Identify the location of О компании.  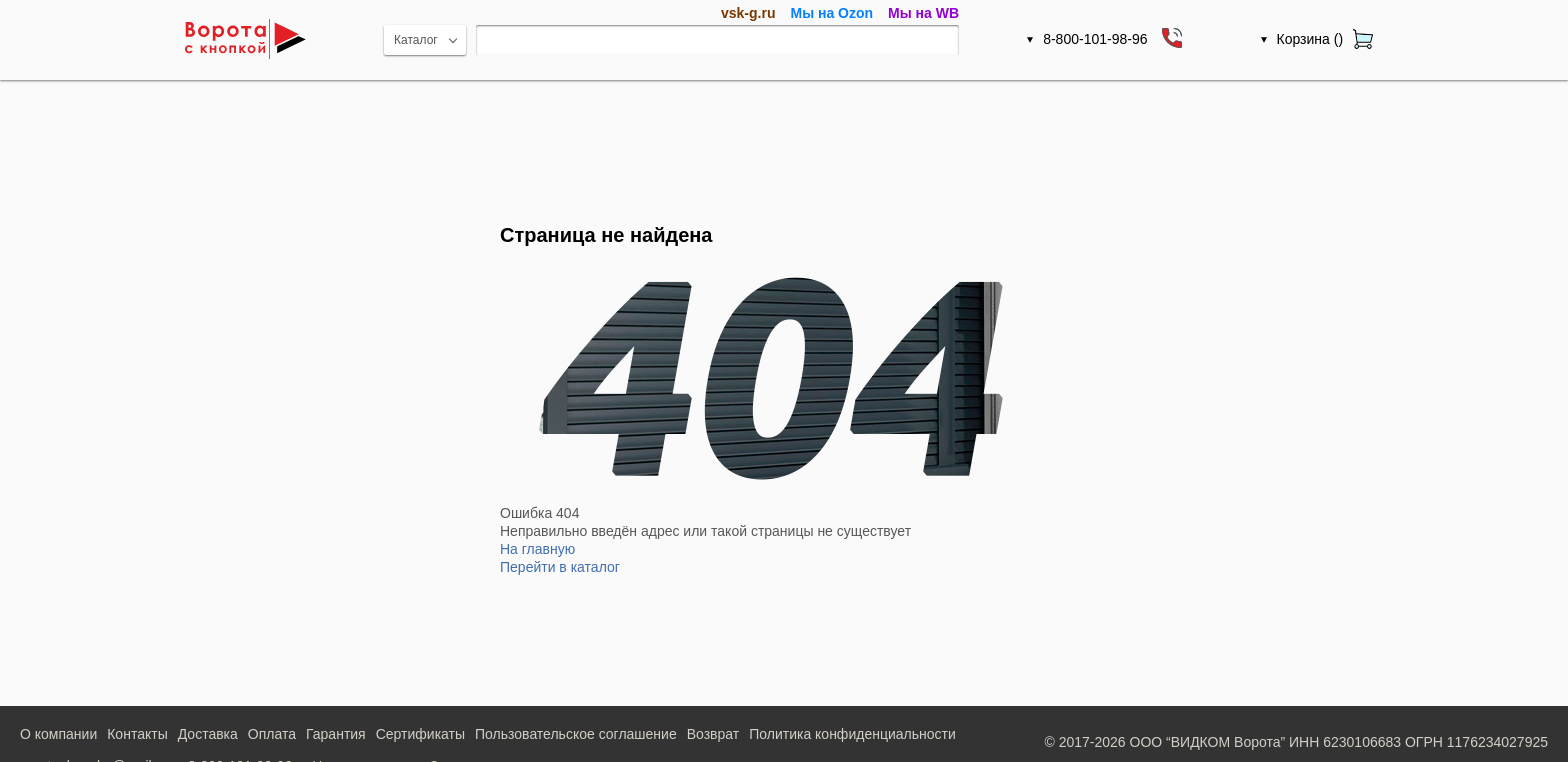
(58, 734).